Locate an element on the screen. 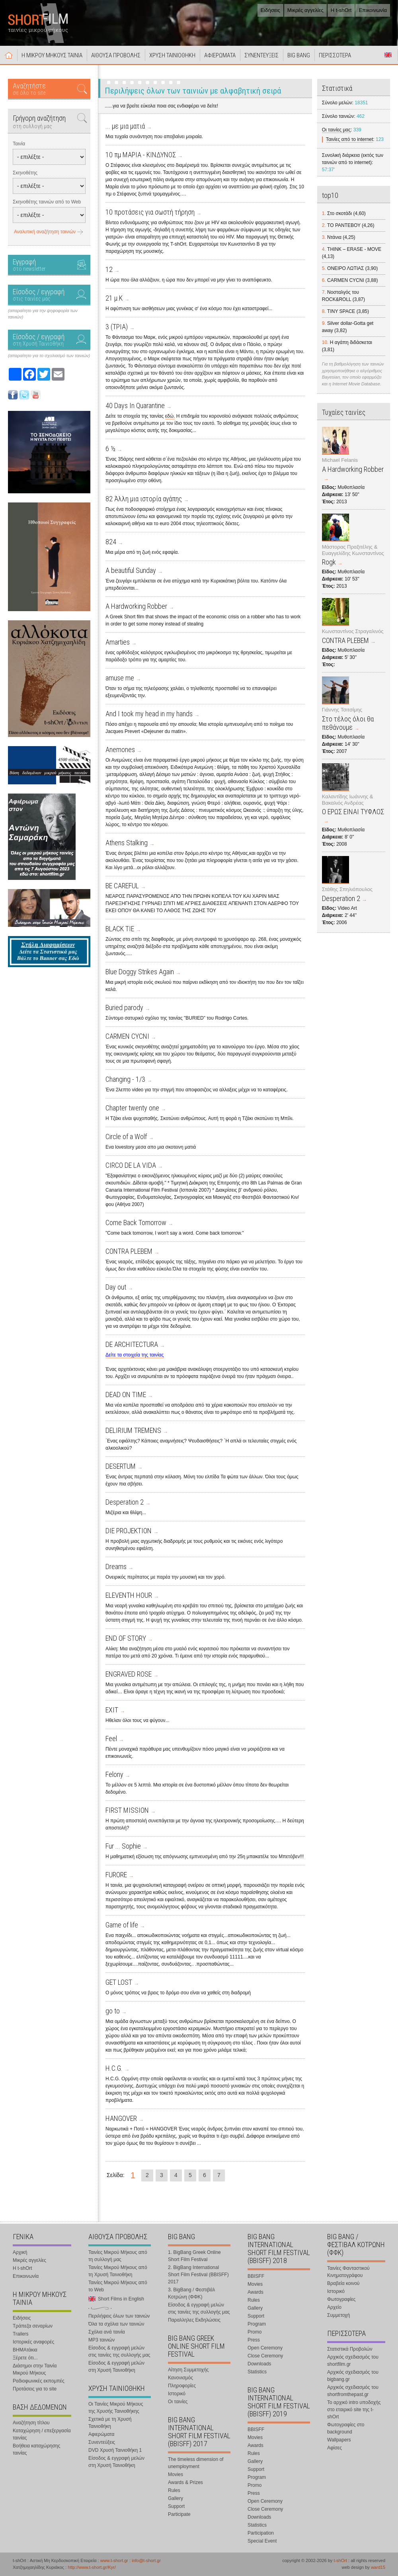 The height and width of the screenshot is (2576, 398). Ταινίες Μικρού Μήκους από τη συλλογή μας is located at coordinates (117, 2256).